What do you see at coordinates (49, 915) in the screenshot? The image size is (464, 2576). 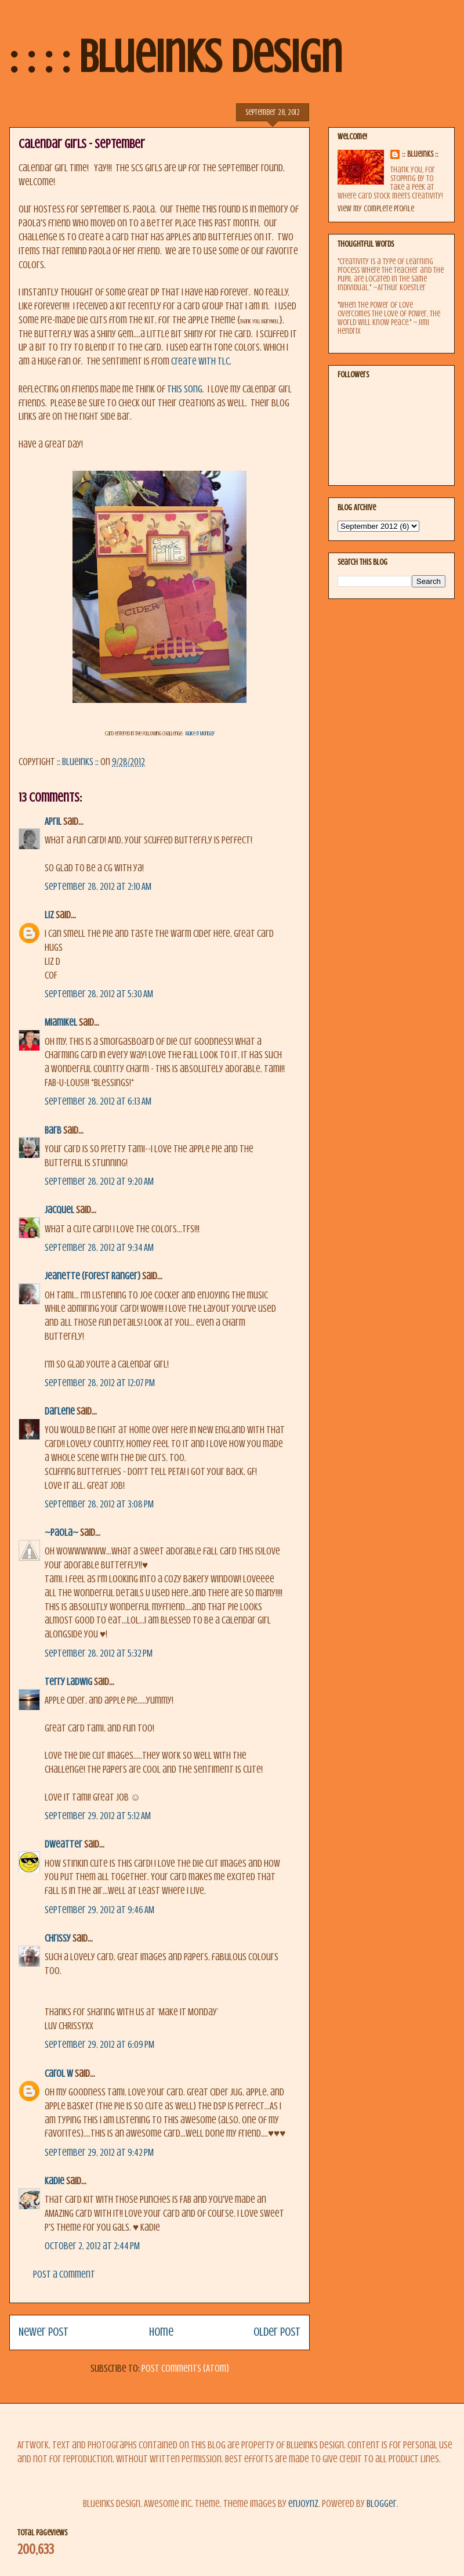 I see `Liz` at bounding box center [49, 915].